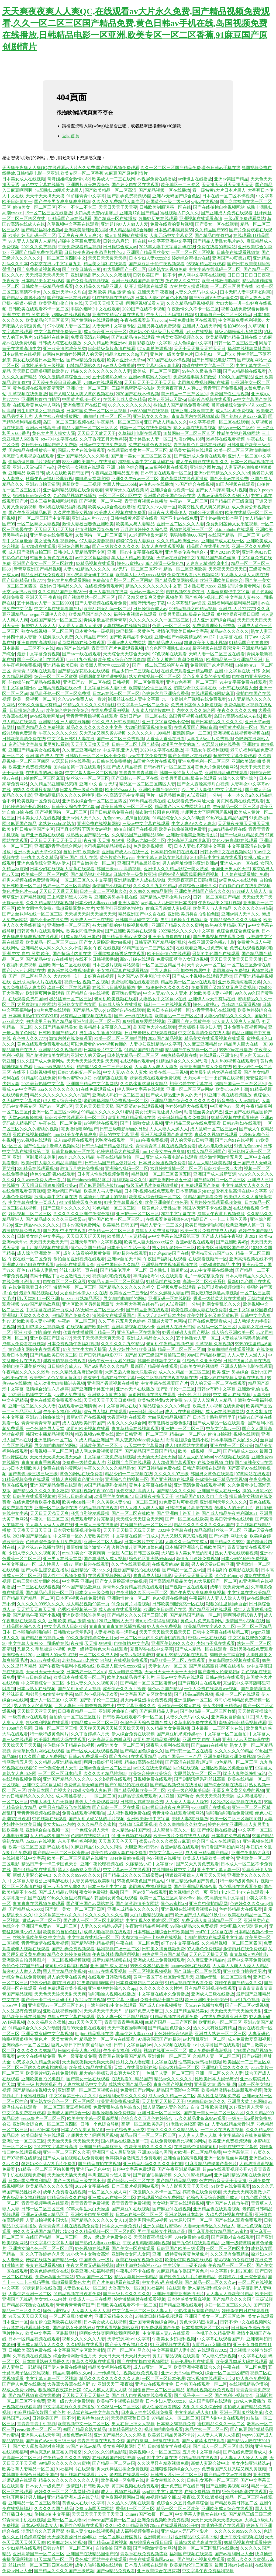 Image resolution: width=276 pixels, height=2576 pixels. I want to click on 日韩中文字幕在线播放第二页, so click(221, 1632).